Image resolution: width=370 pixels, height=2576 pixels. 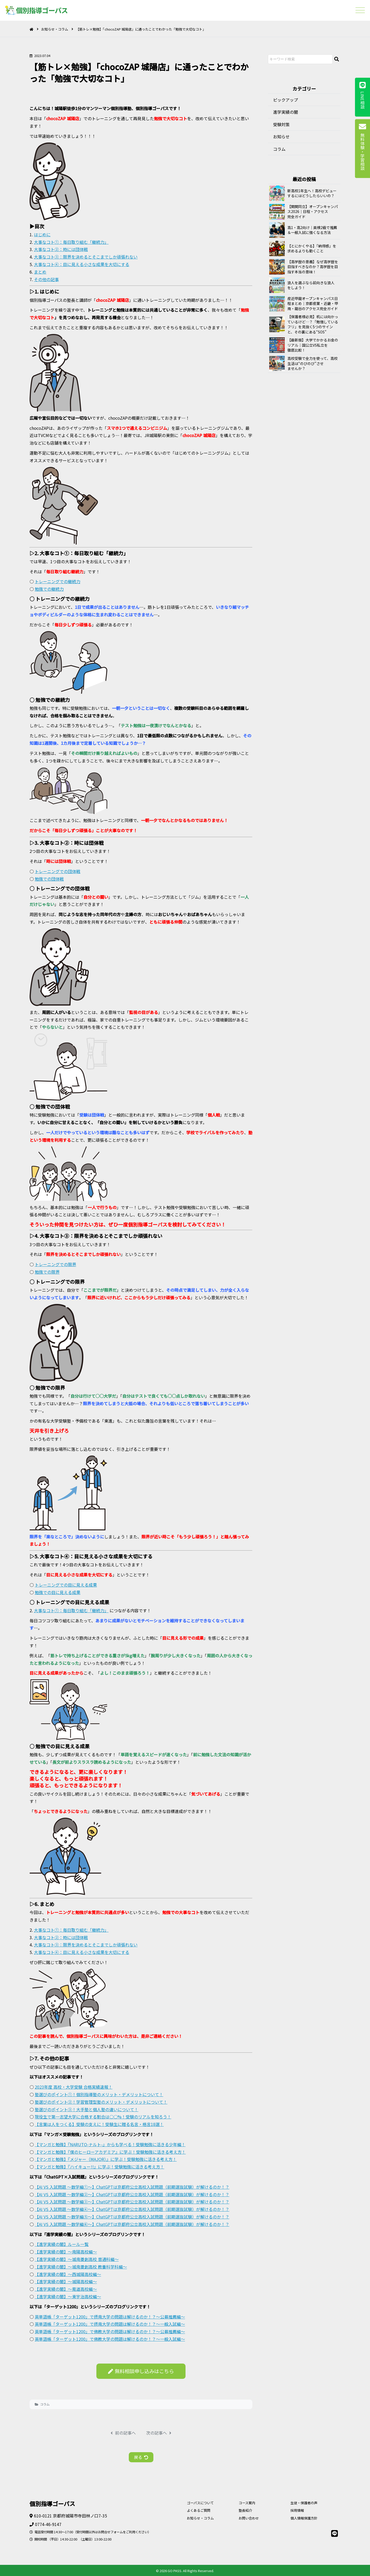 I want to click on 【AI VS 入試問題 ～数学編④～】ChatGPTは京都府公立高校入試問題（前期選抜試験）が解けるのか！？, so click(x=132, y=2209).